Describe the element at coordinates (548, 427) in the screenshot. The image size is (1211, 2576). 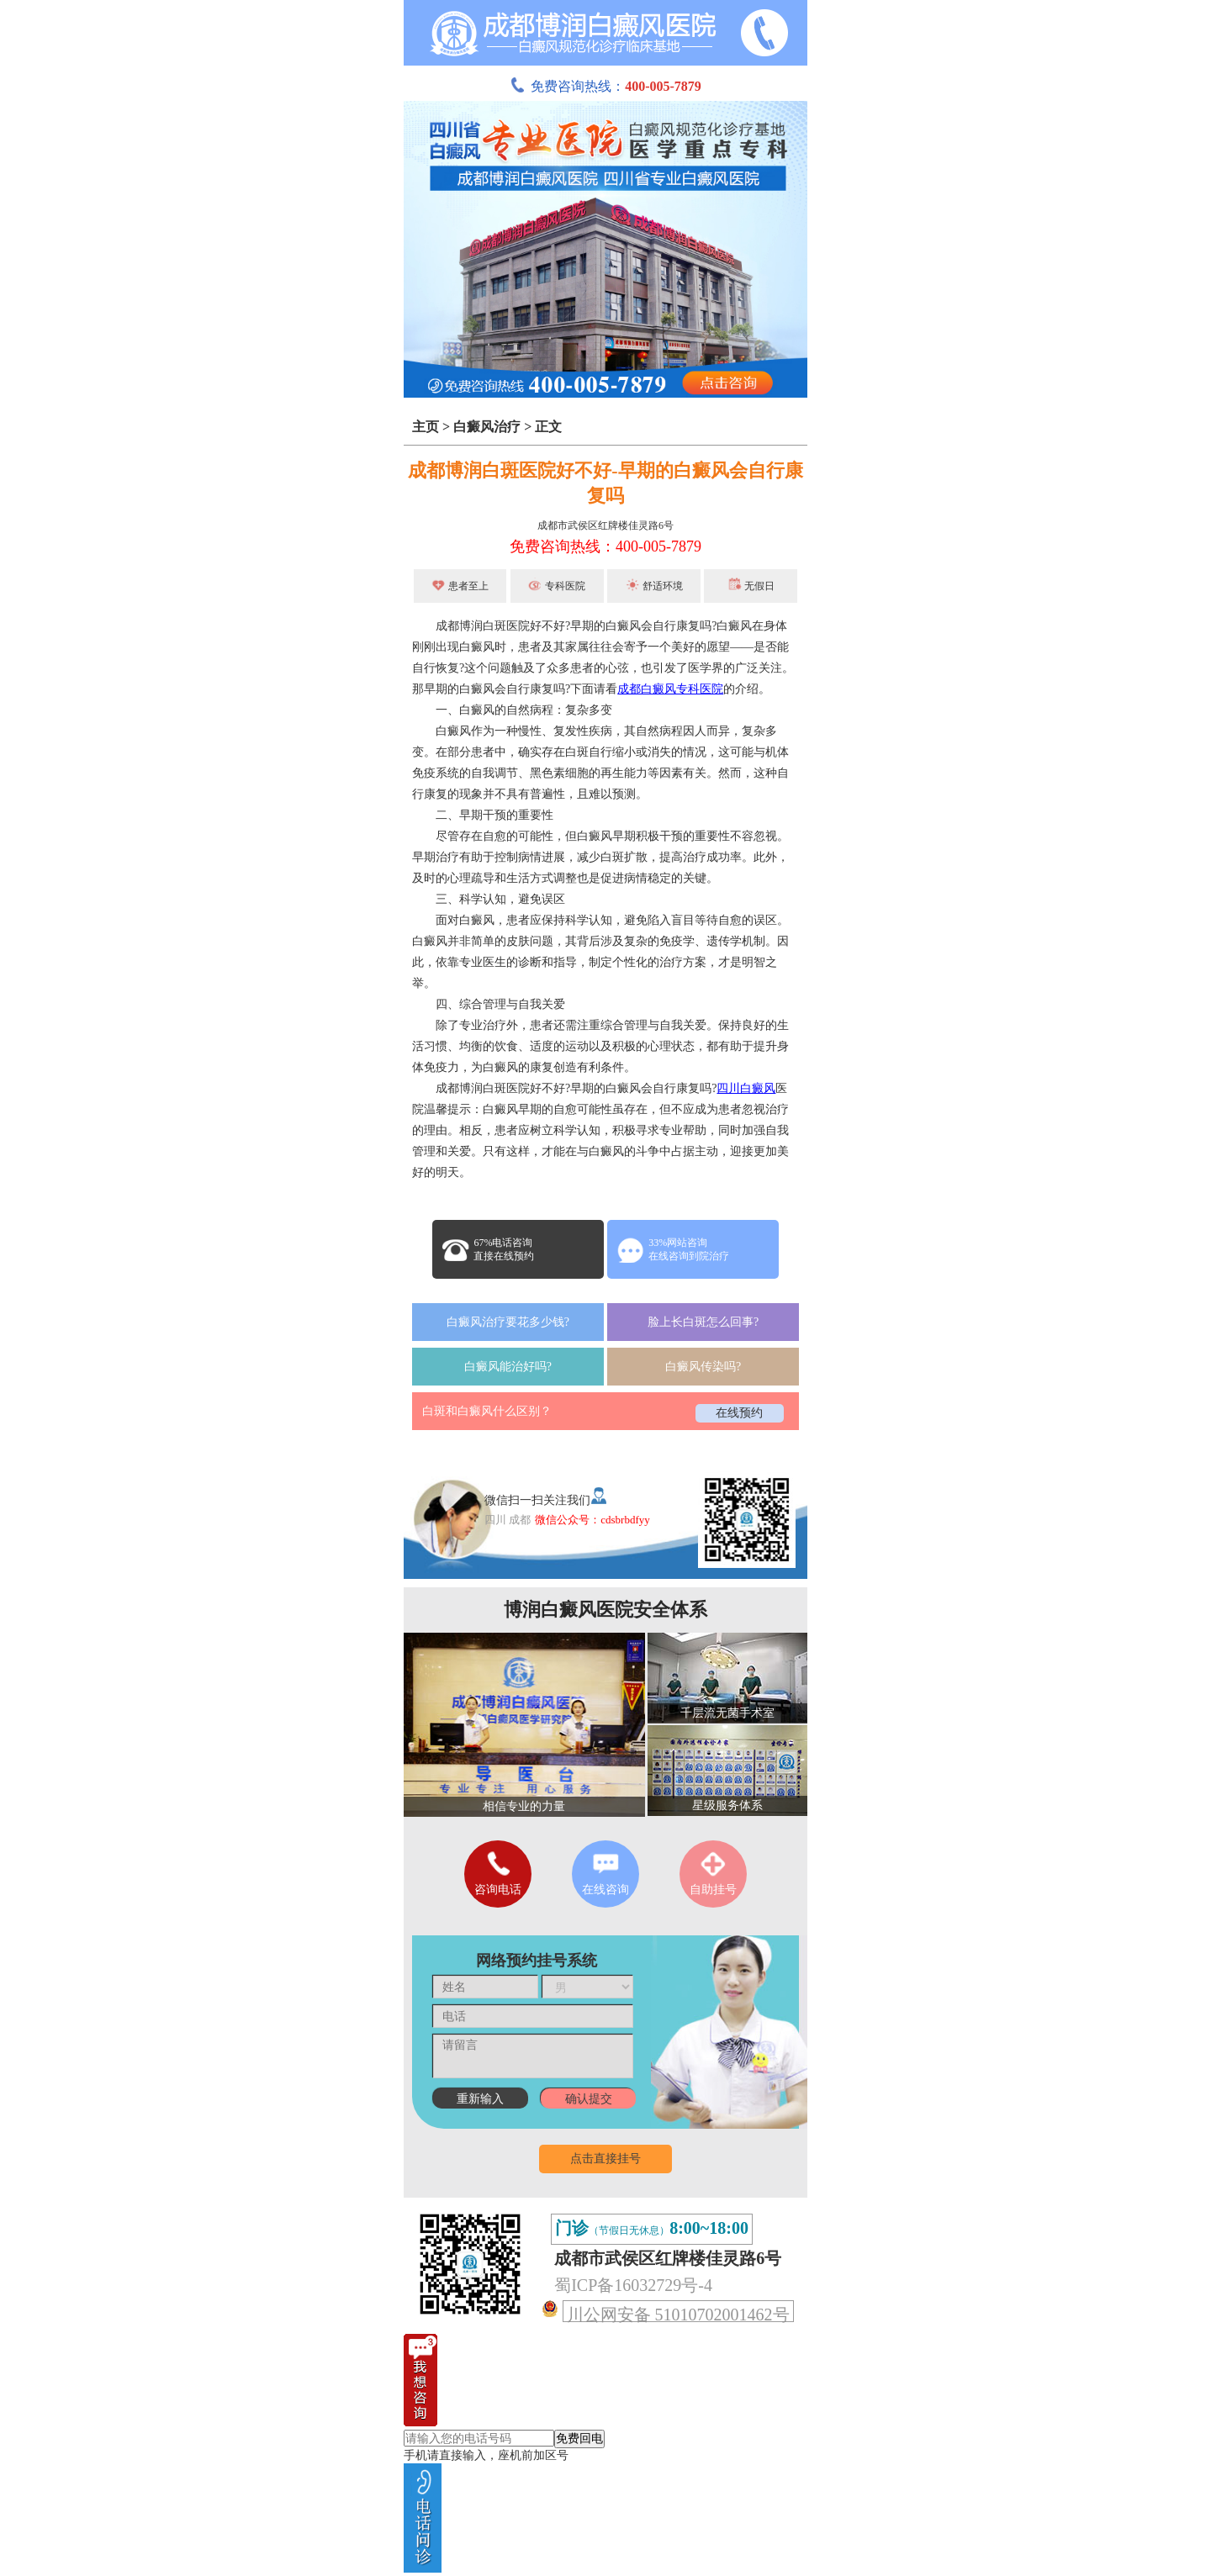
I see `正文` at that location.